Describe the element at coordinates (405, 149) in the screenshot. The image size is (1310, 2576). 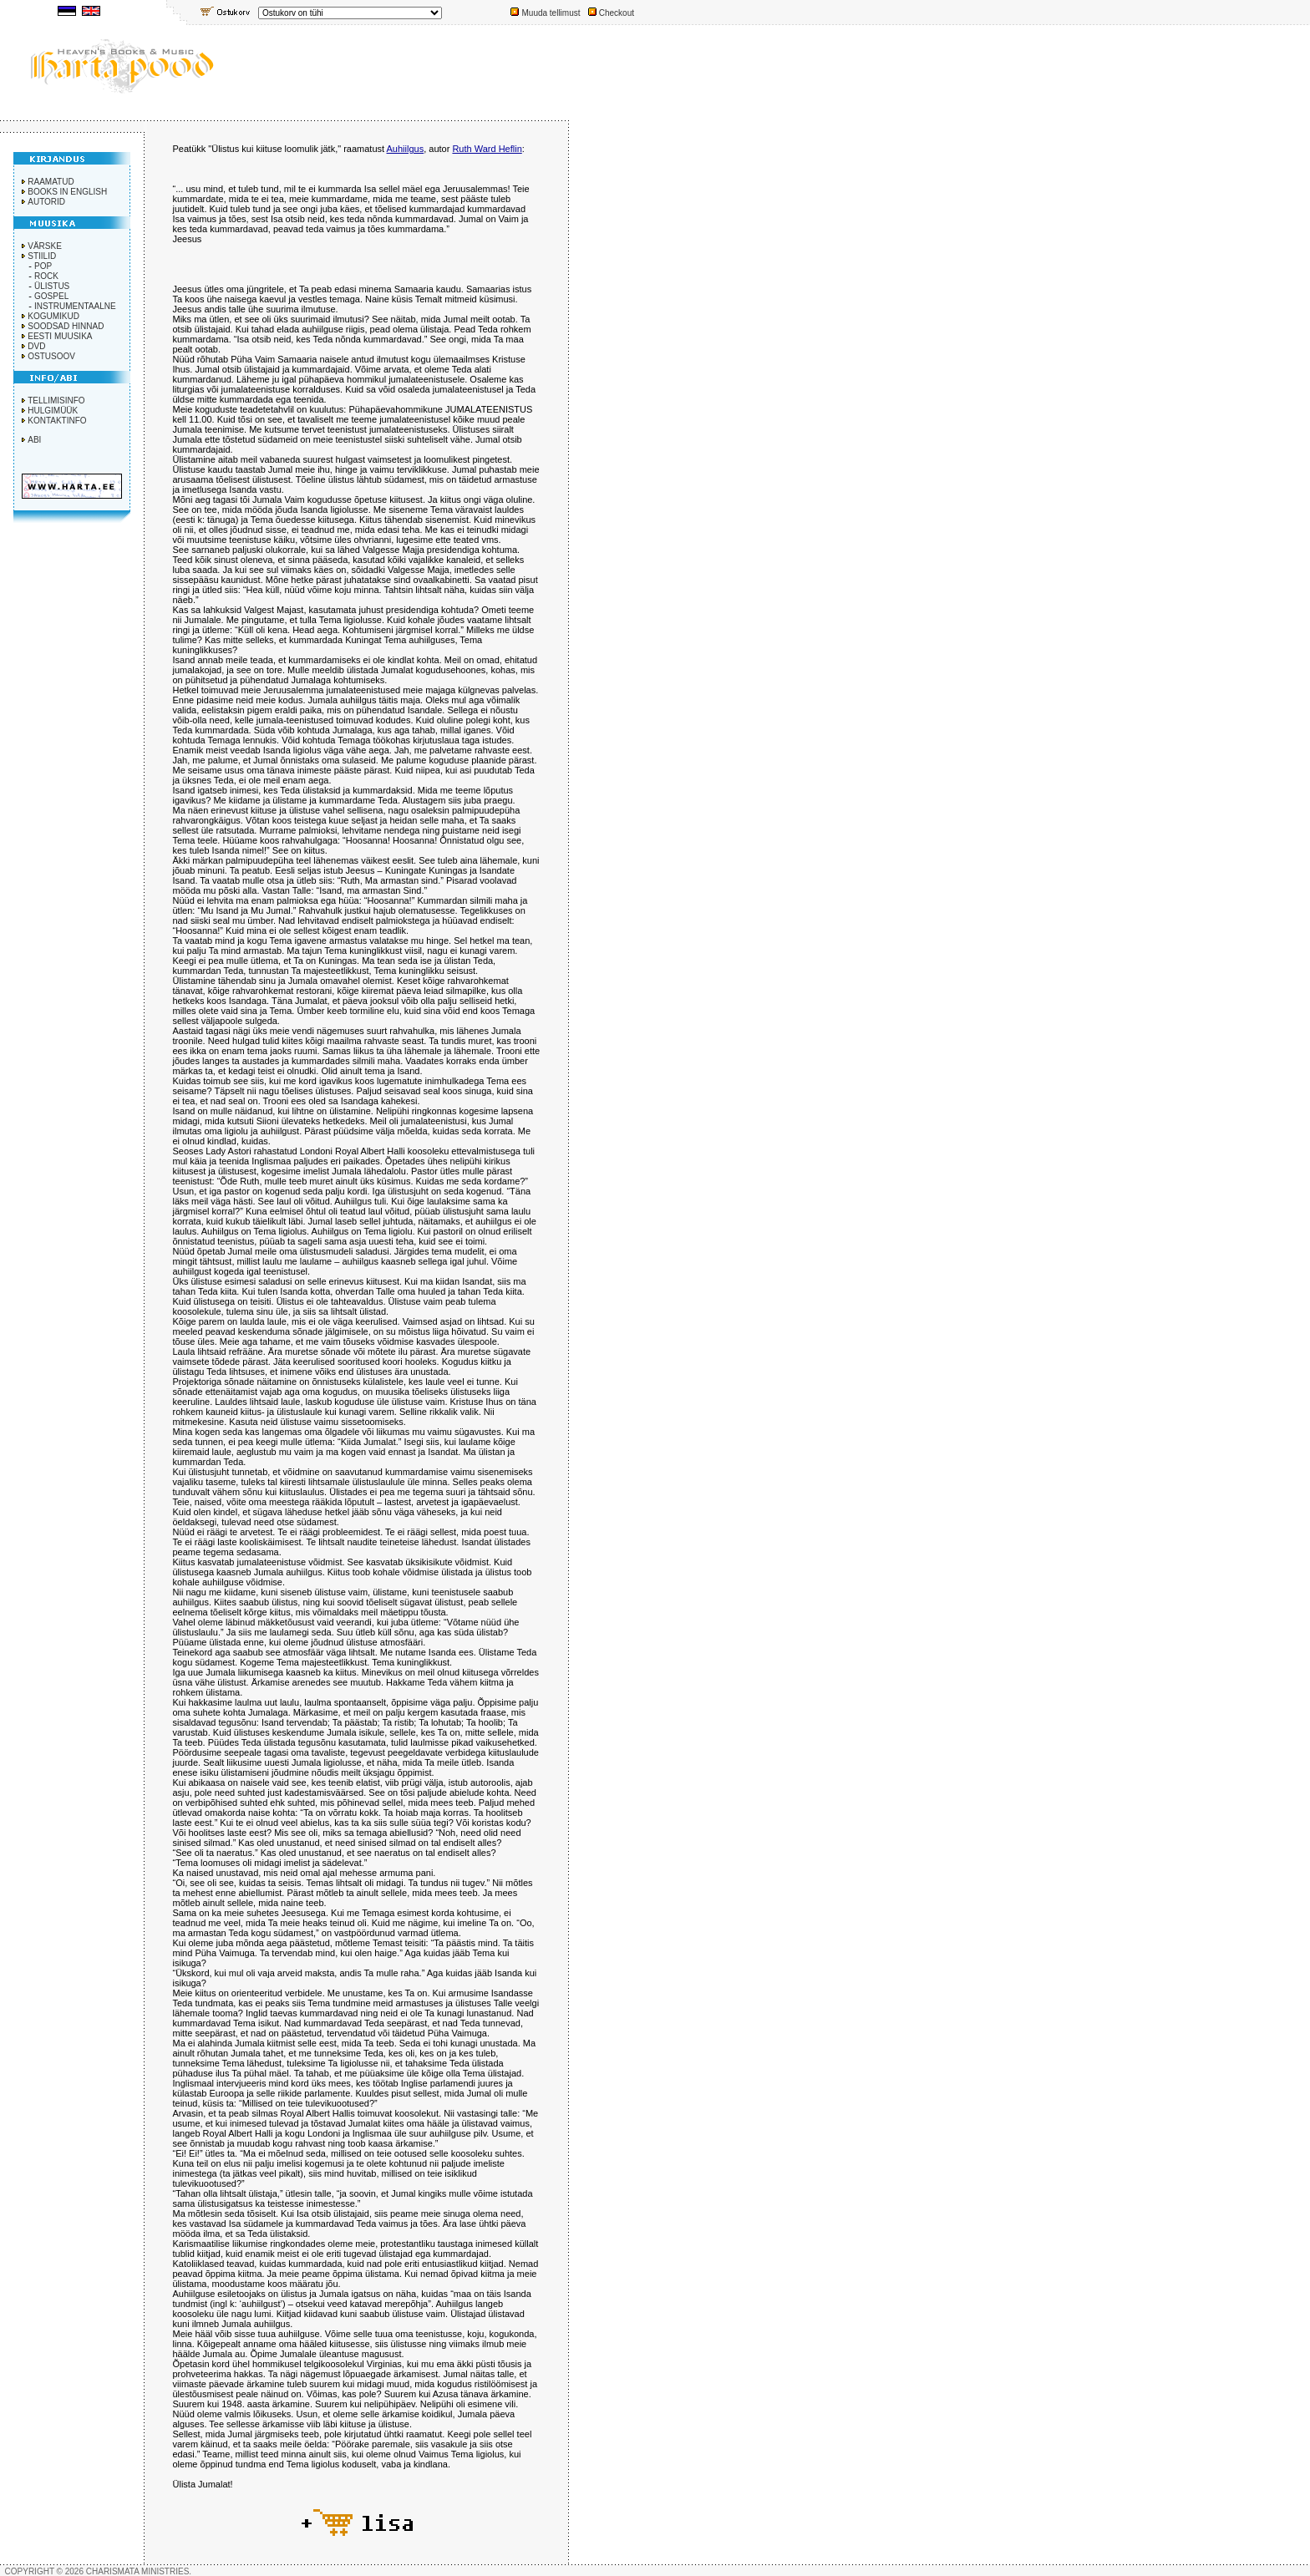
I see `Auhiilgus` at that location.